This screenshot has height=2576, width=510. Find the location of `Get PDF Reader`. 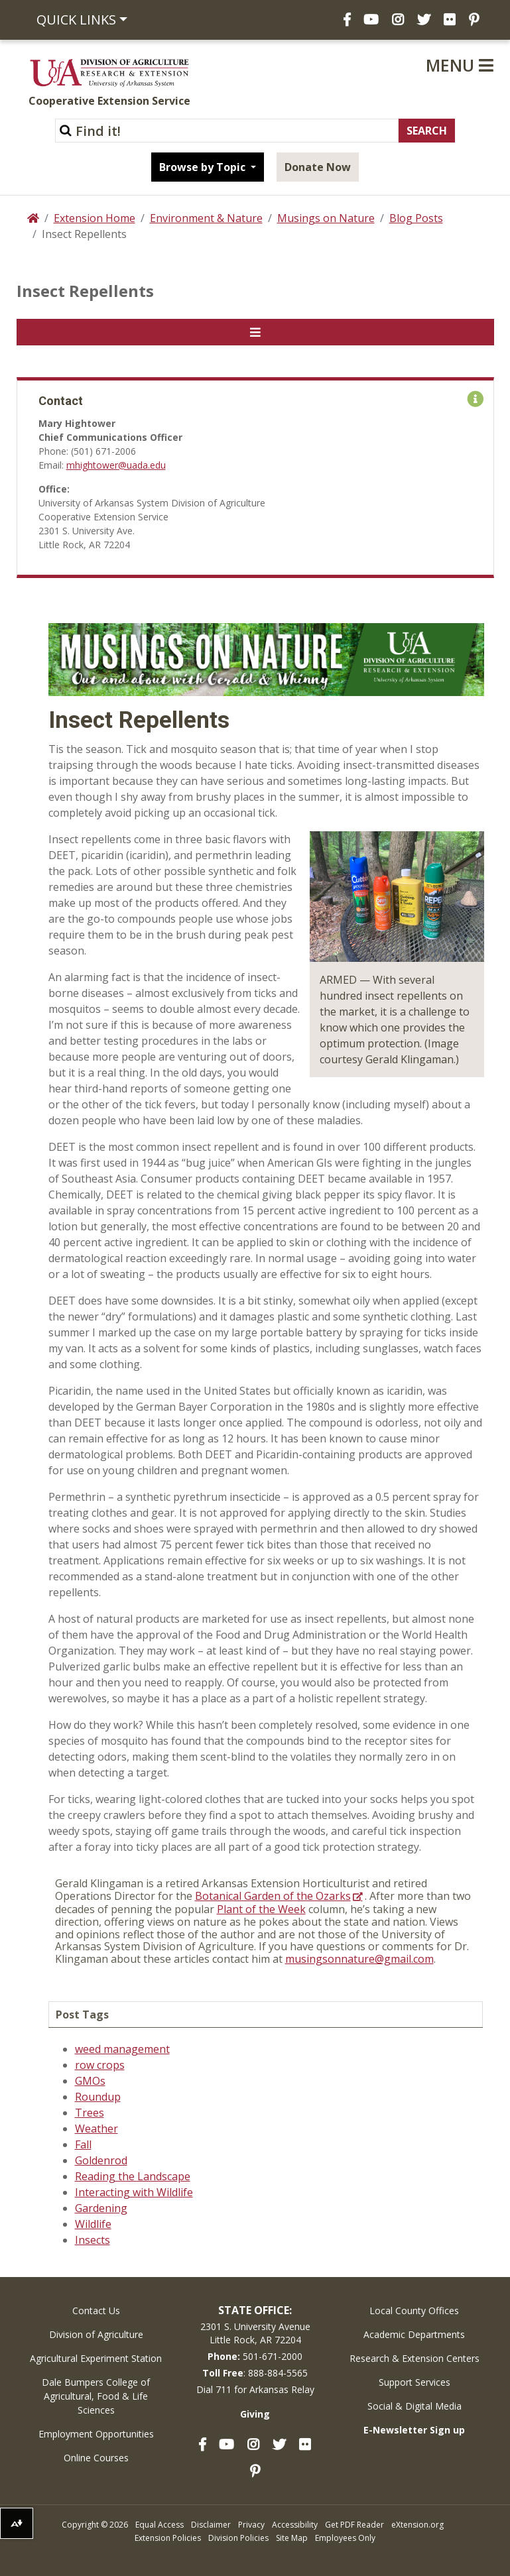

Get PDF Reader is located at coordinates (354, 2524).